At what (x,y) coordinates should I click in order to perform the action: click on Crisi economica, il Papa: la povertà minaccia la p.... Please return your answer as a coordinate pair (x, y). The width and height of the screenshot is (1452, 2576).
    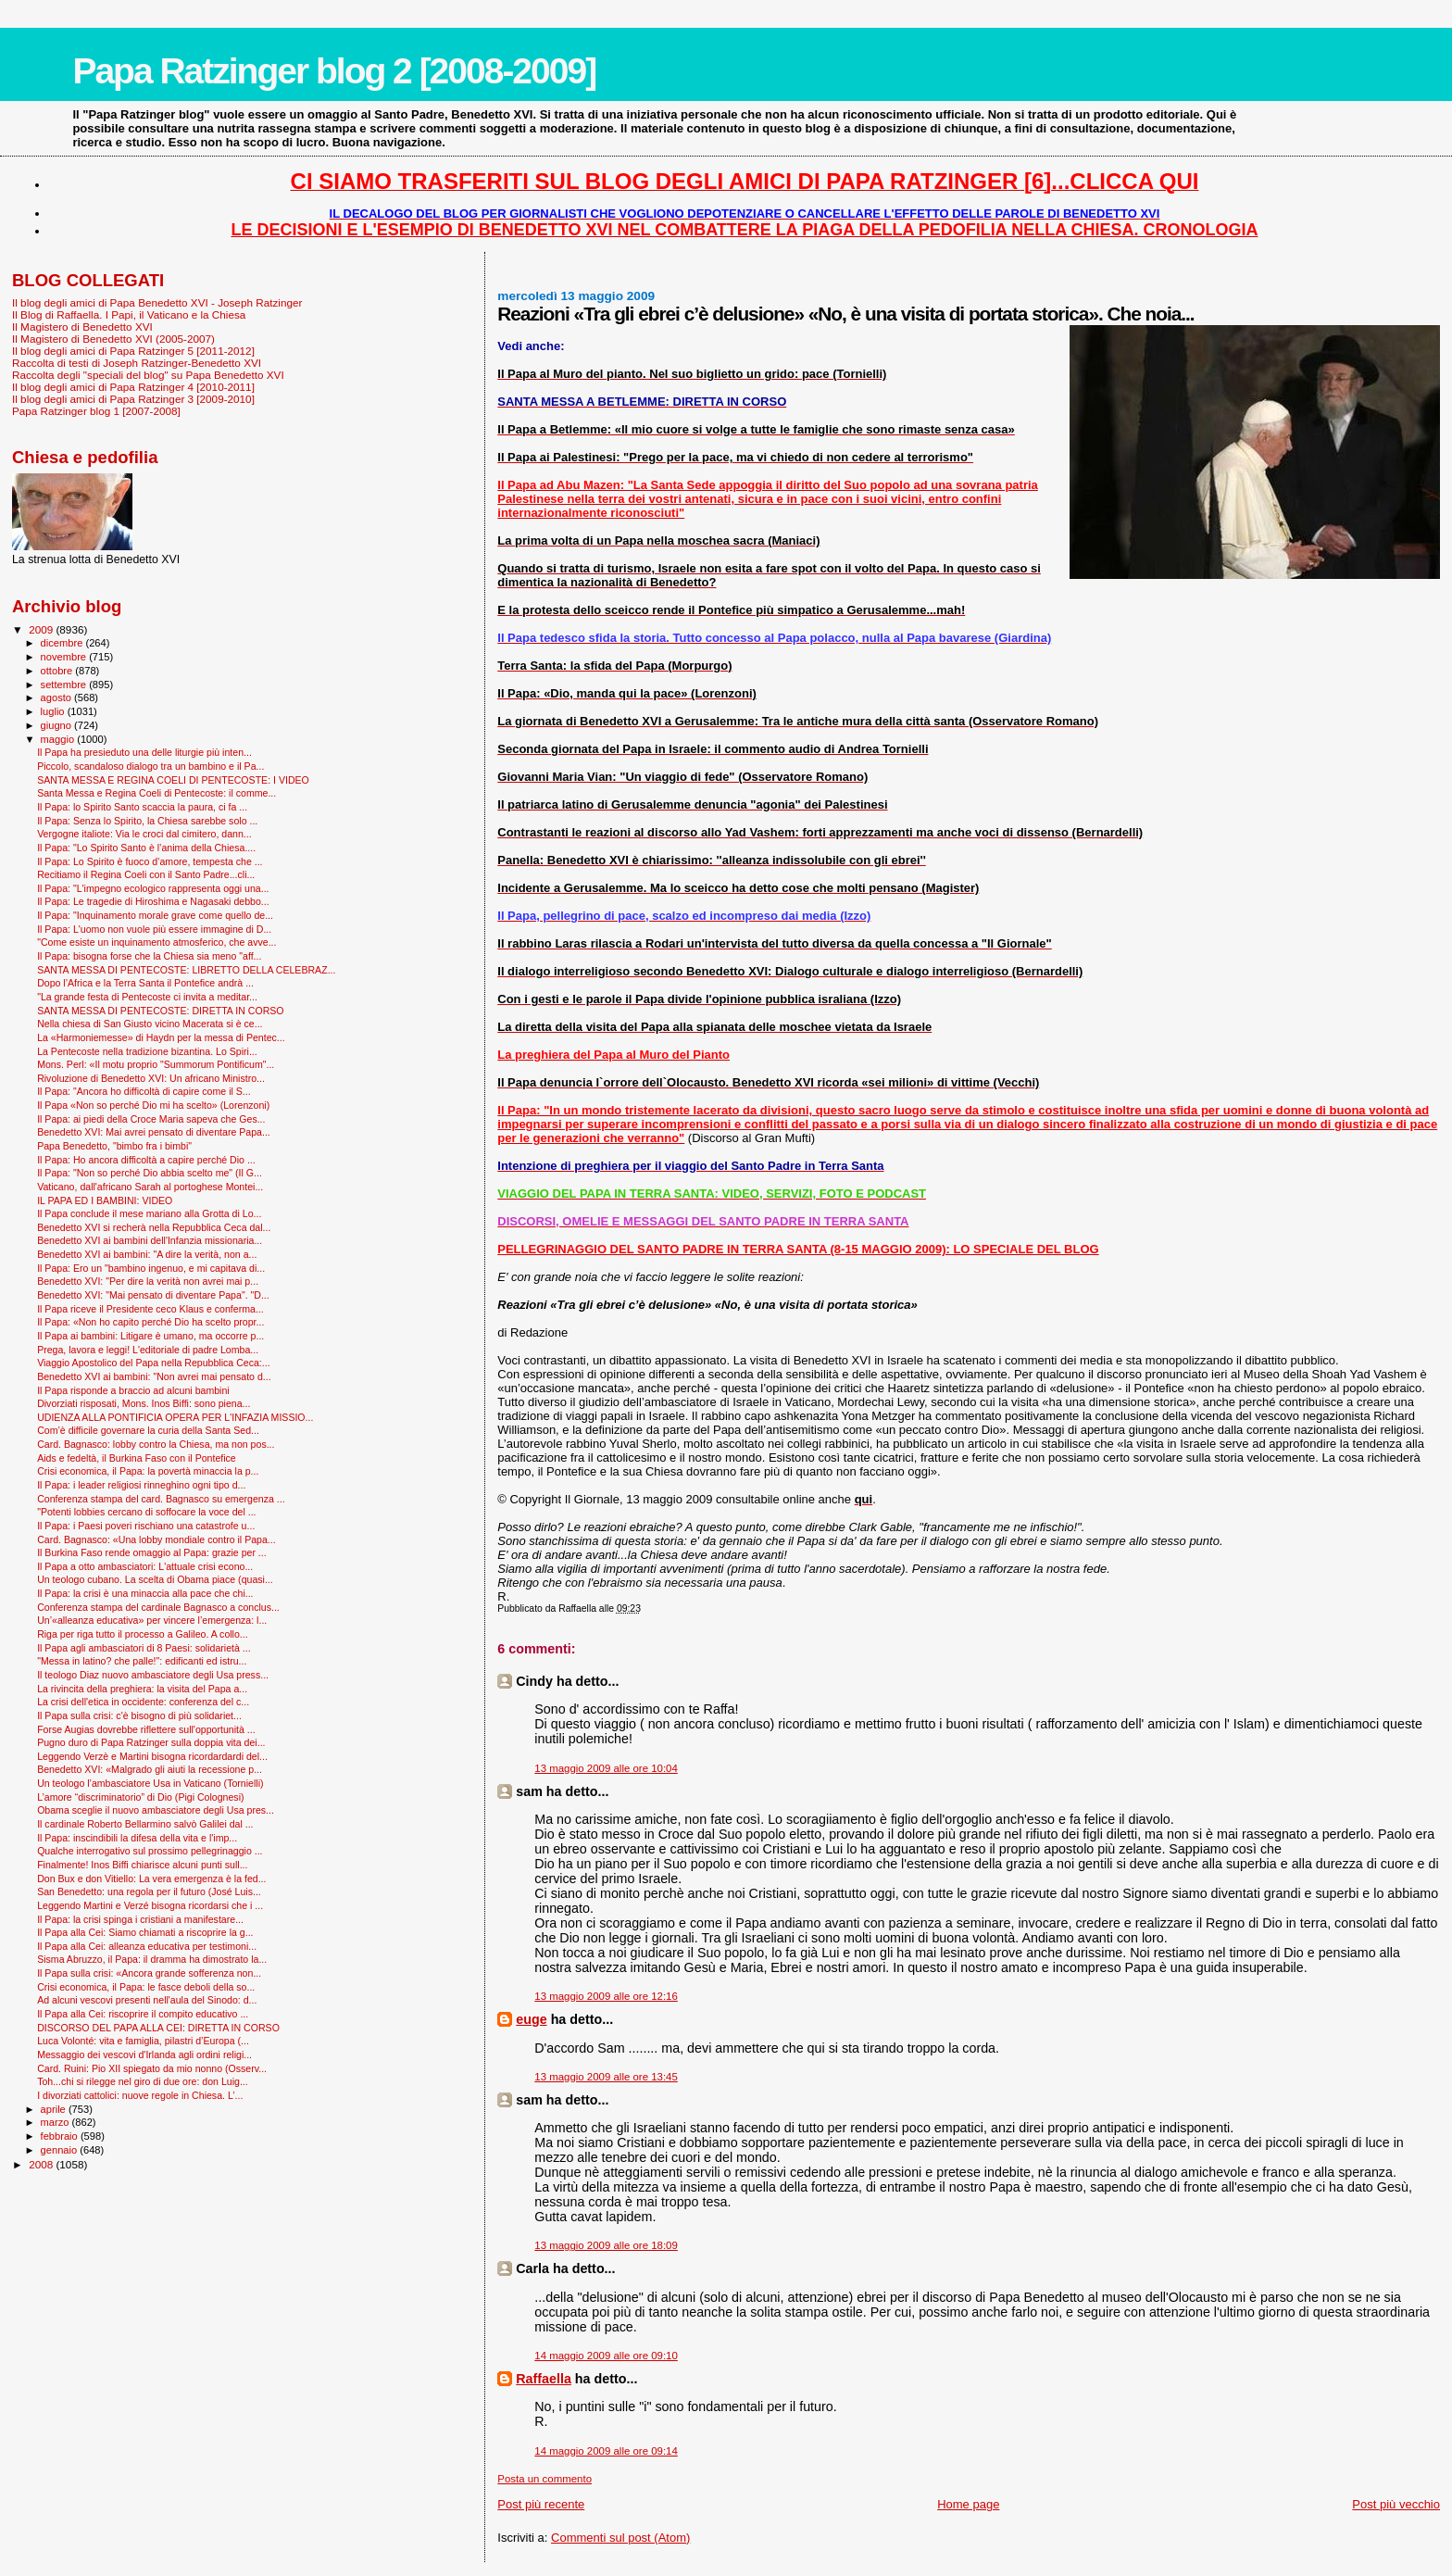
    Looking at the image, I should click on (147, 1470).